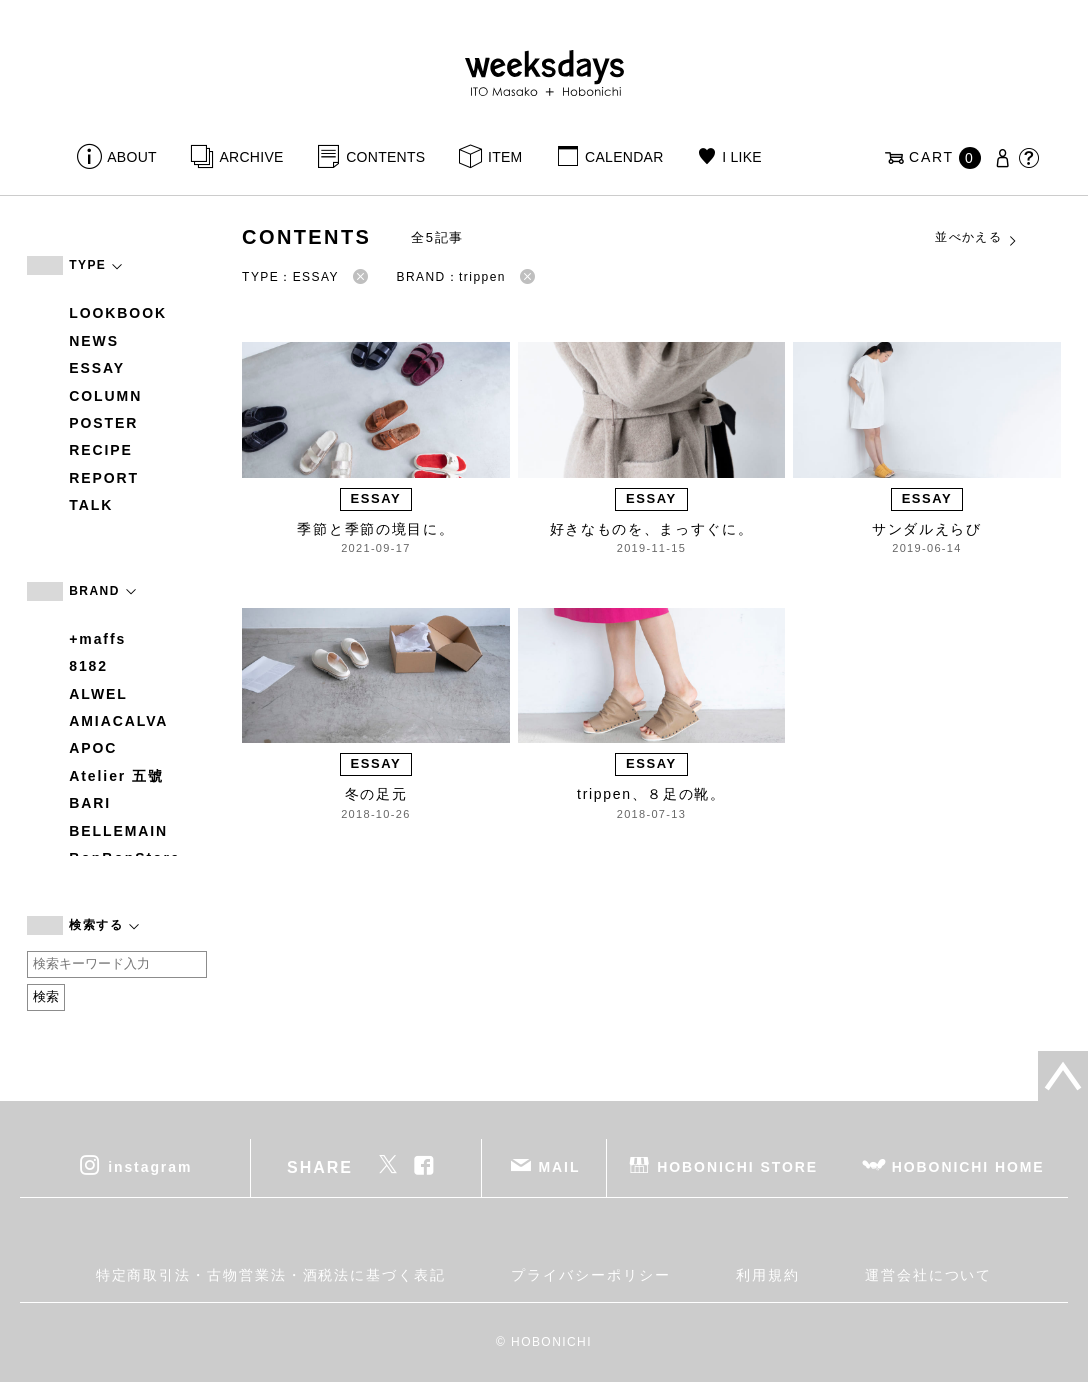 The height and width of the screenshot is (1382, 1088). I want to click on 並べかえる, so click(977, 238).